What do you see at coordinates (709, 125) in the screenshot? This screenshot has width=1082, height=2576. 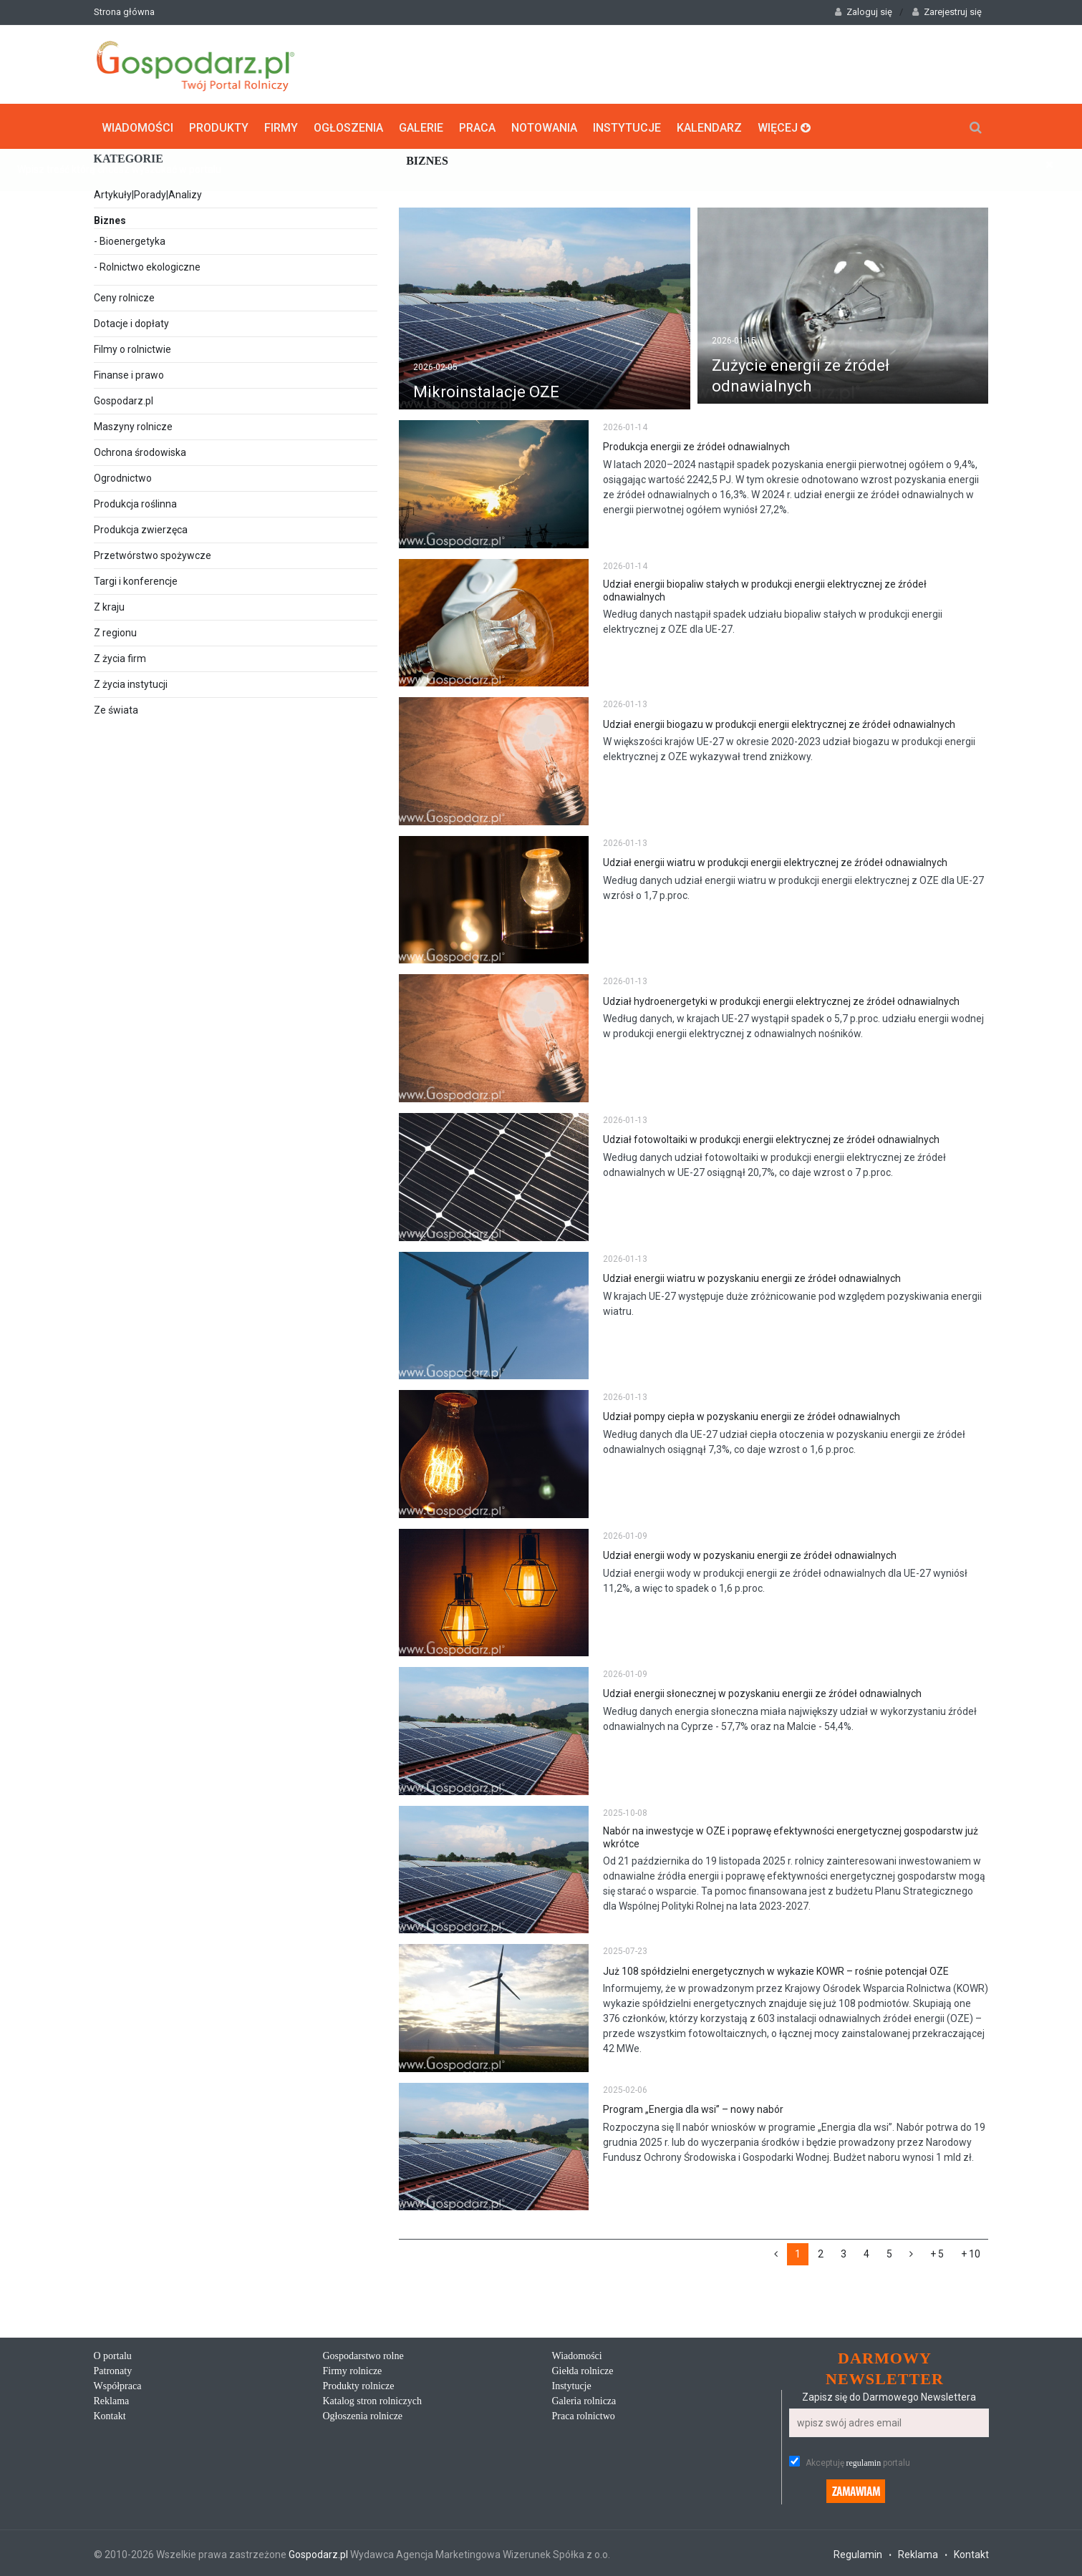 I see `Kalendarz` at bounding box center [709, 125].